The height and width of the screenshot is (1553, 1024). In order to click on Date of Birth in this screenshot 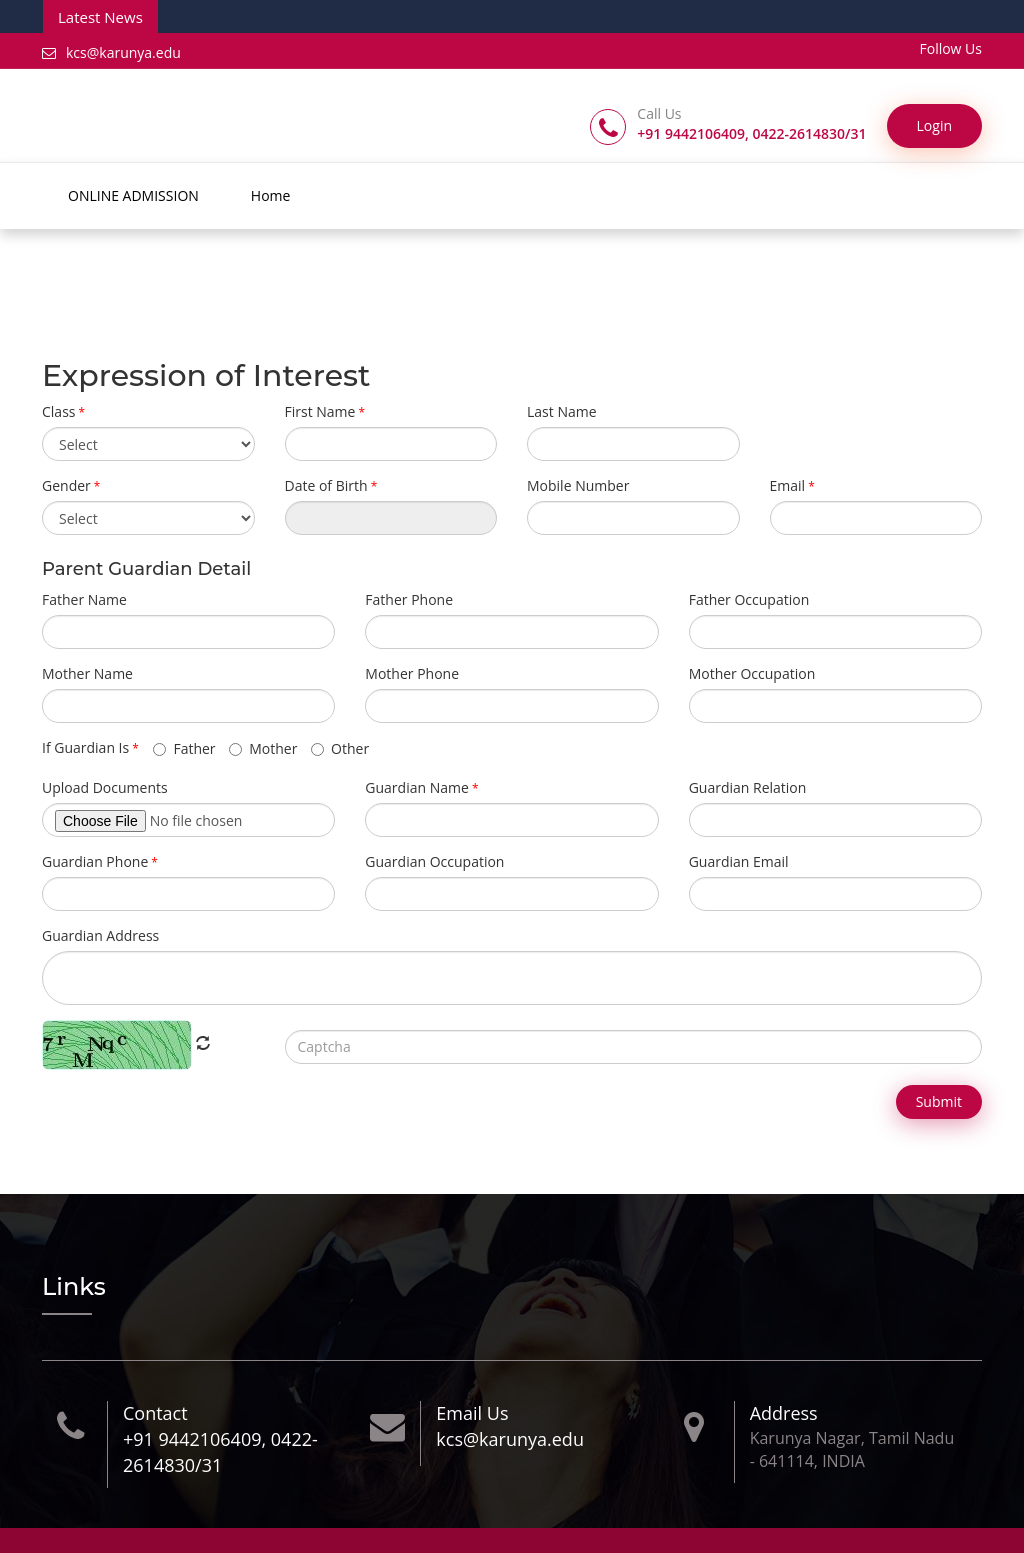, I will do `click(326, 485)`.